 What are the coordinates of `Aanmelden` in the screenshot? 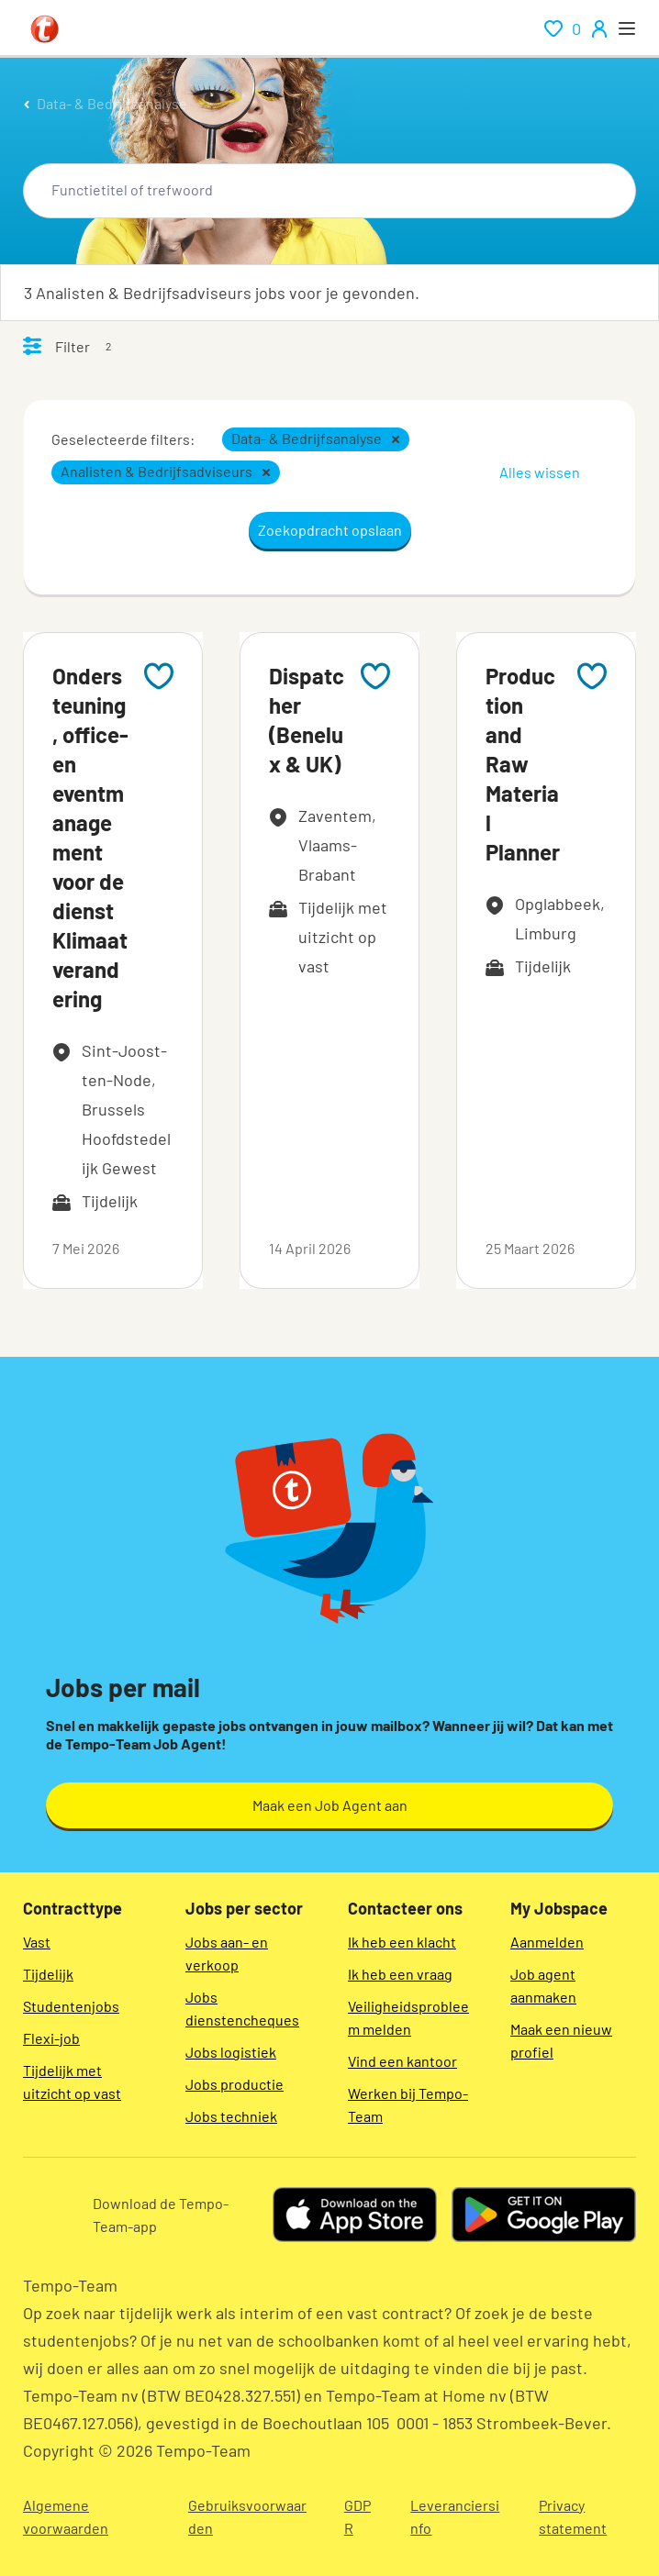 It's located at (547, 1941).